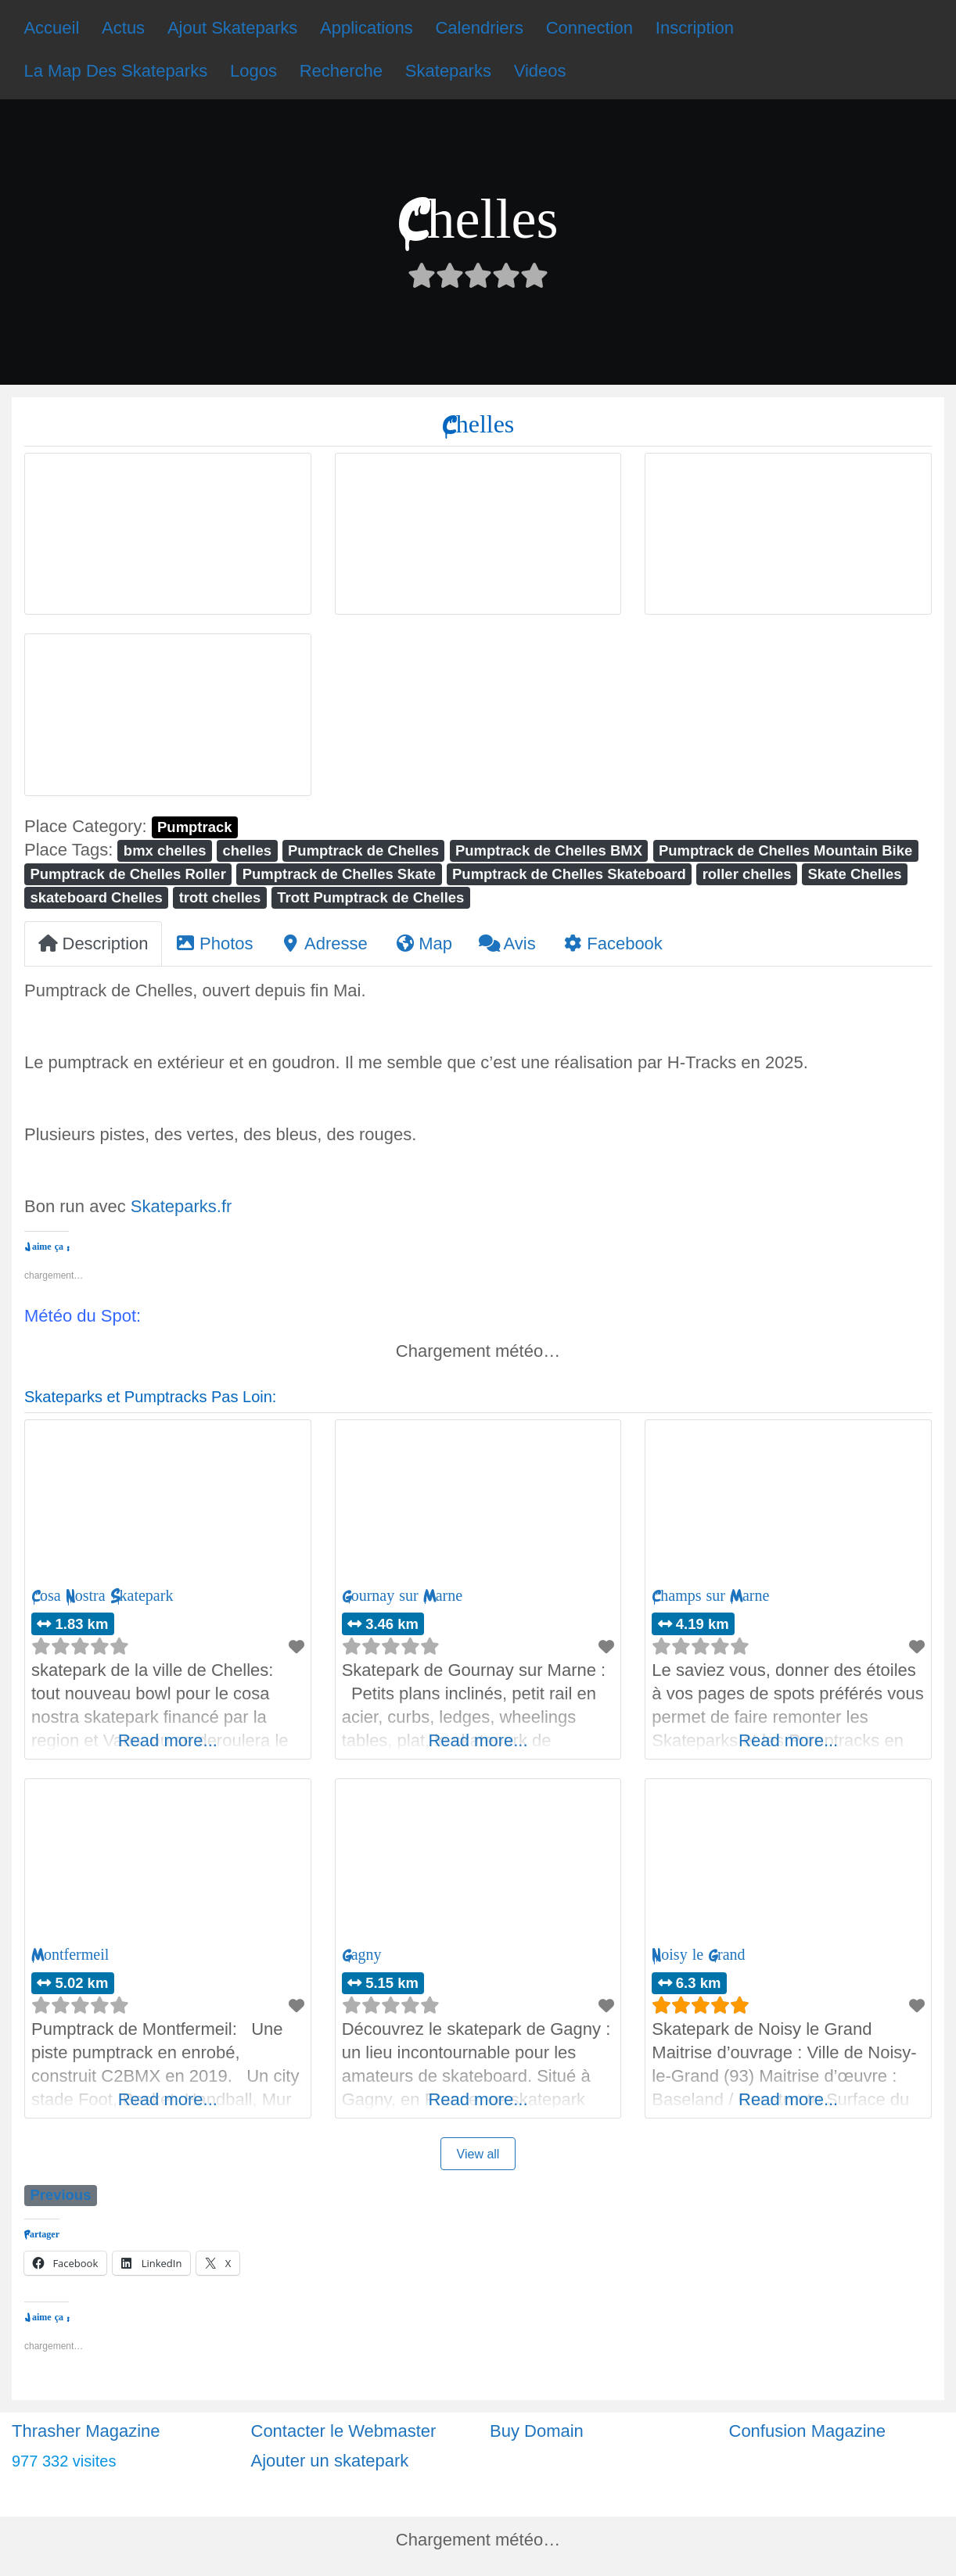  Describe the element at coordinates (363, 850) in the screenshot. I see `Pumptrack de Chelles` at that location.